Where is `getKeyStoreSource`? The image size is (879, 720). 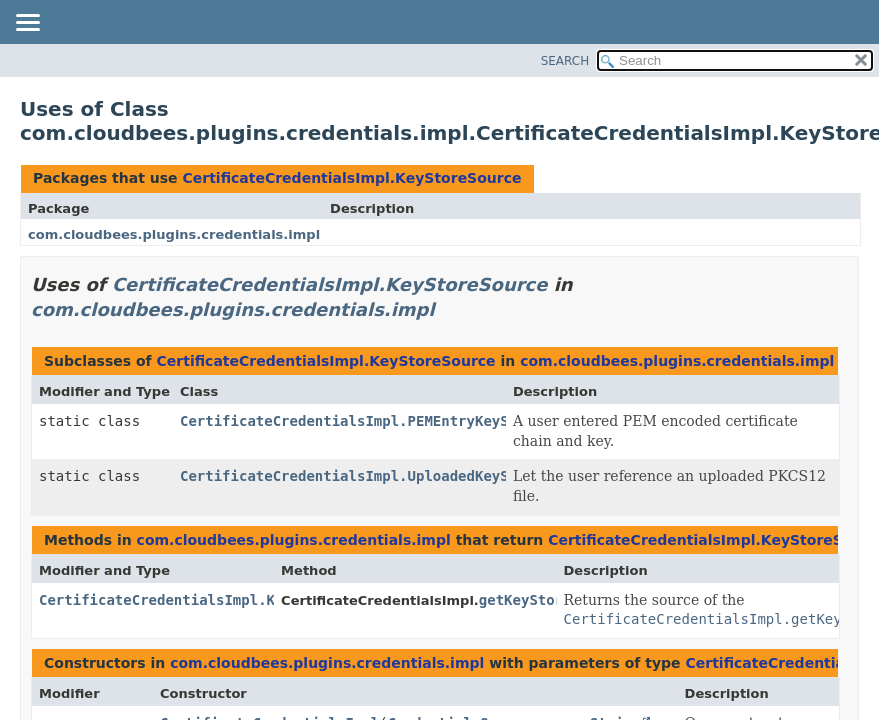 getKeyStoreSource is located at coordinates (550, 600).